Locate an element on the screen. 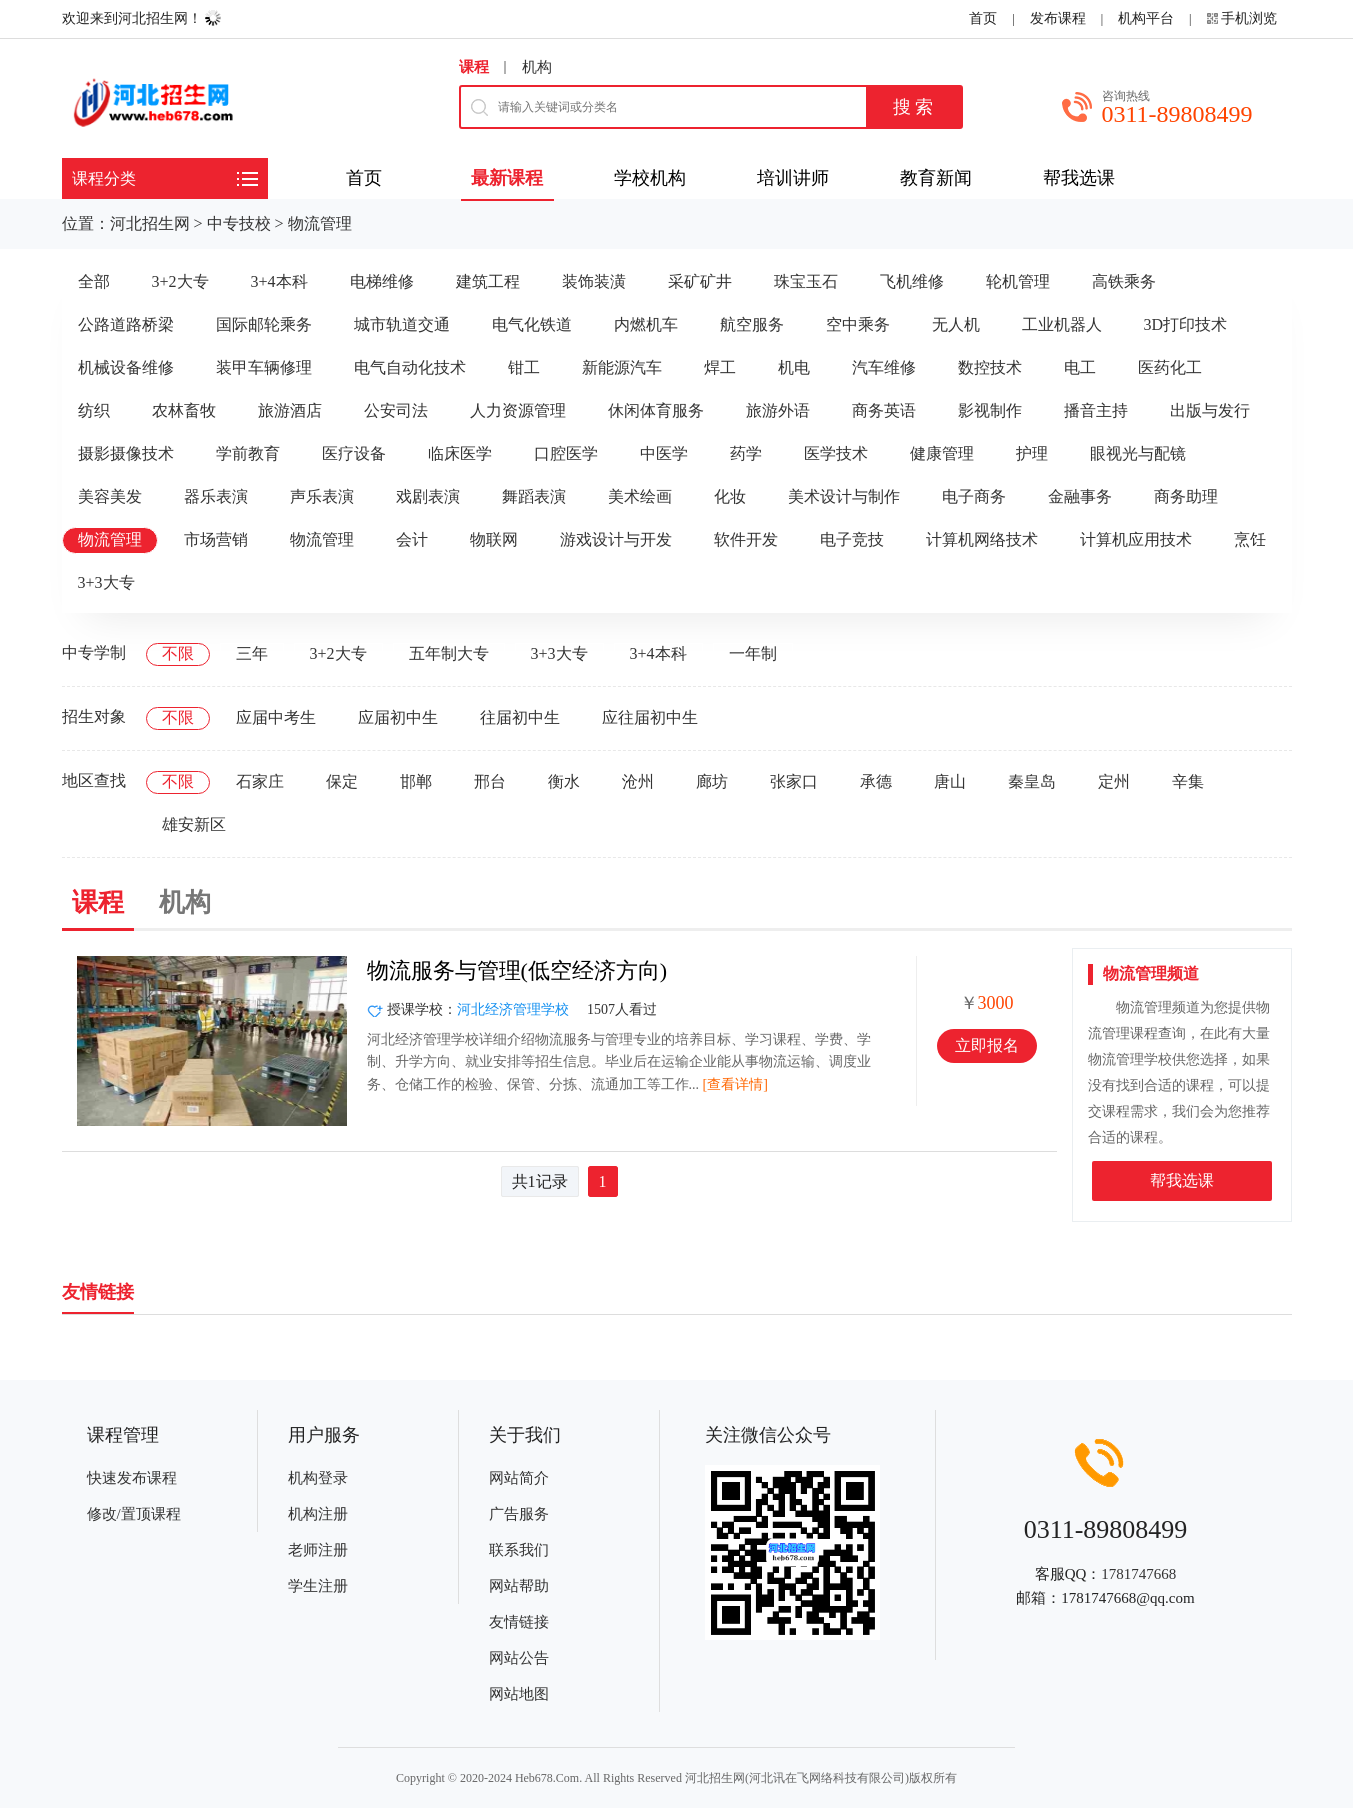 This screenshot has height=1808, width=1353. 新能源汽车 is located at coordinates (622, 367).